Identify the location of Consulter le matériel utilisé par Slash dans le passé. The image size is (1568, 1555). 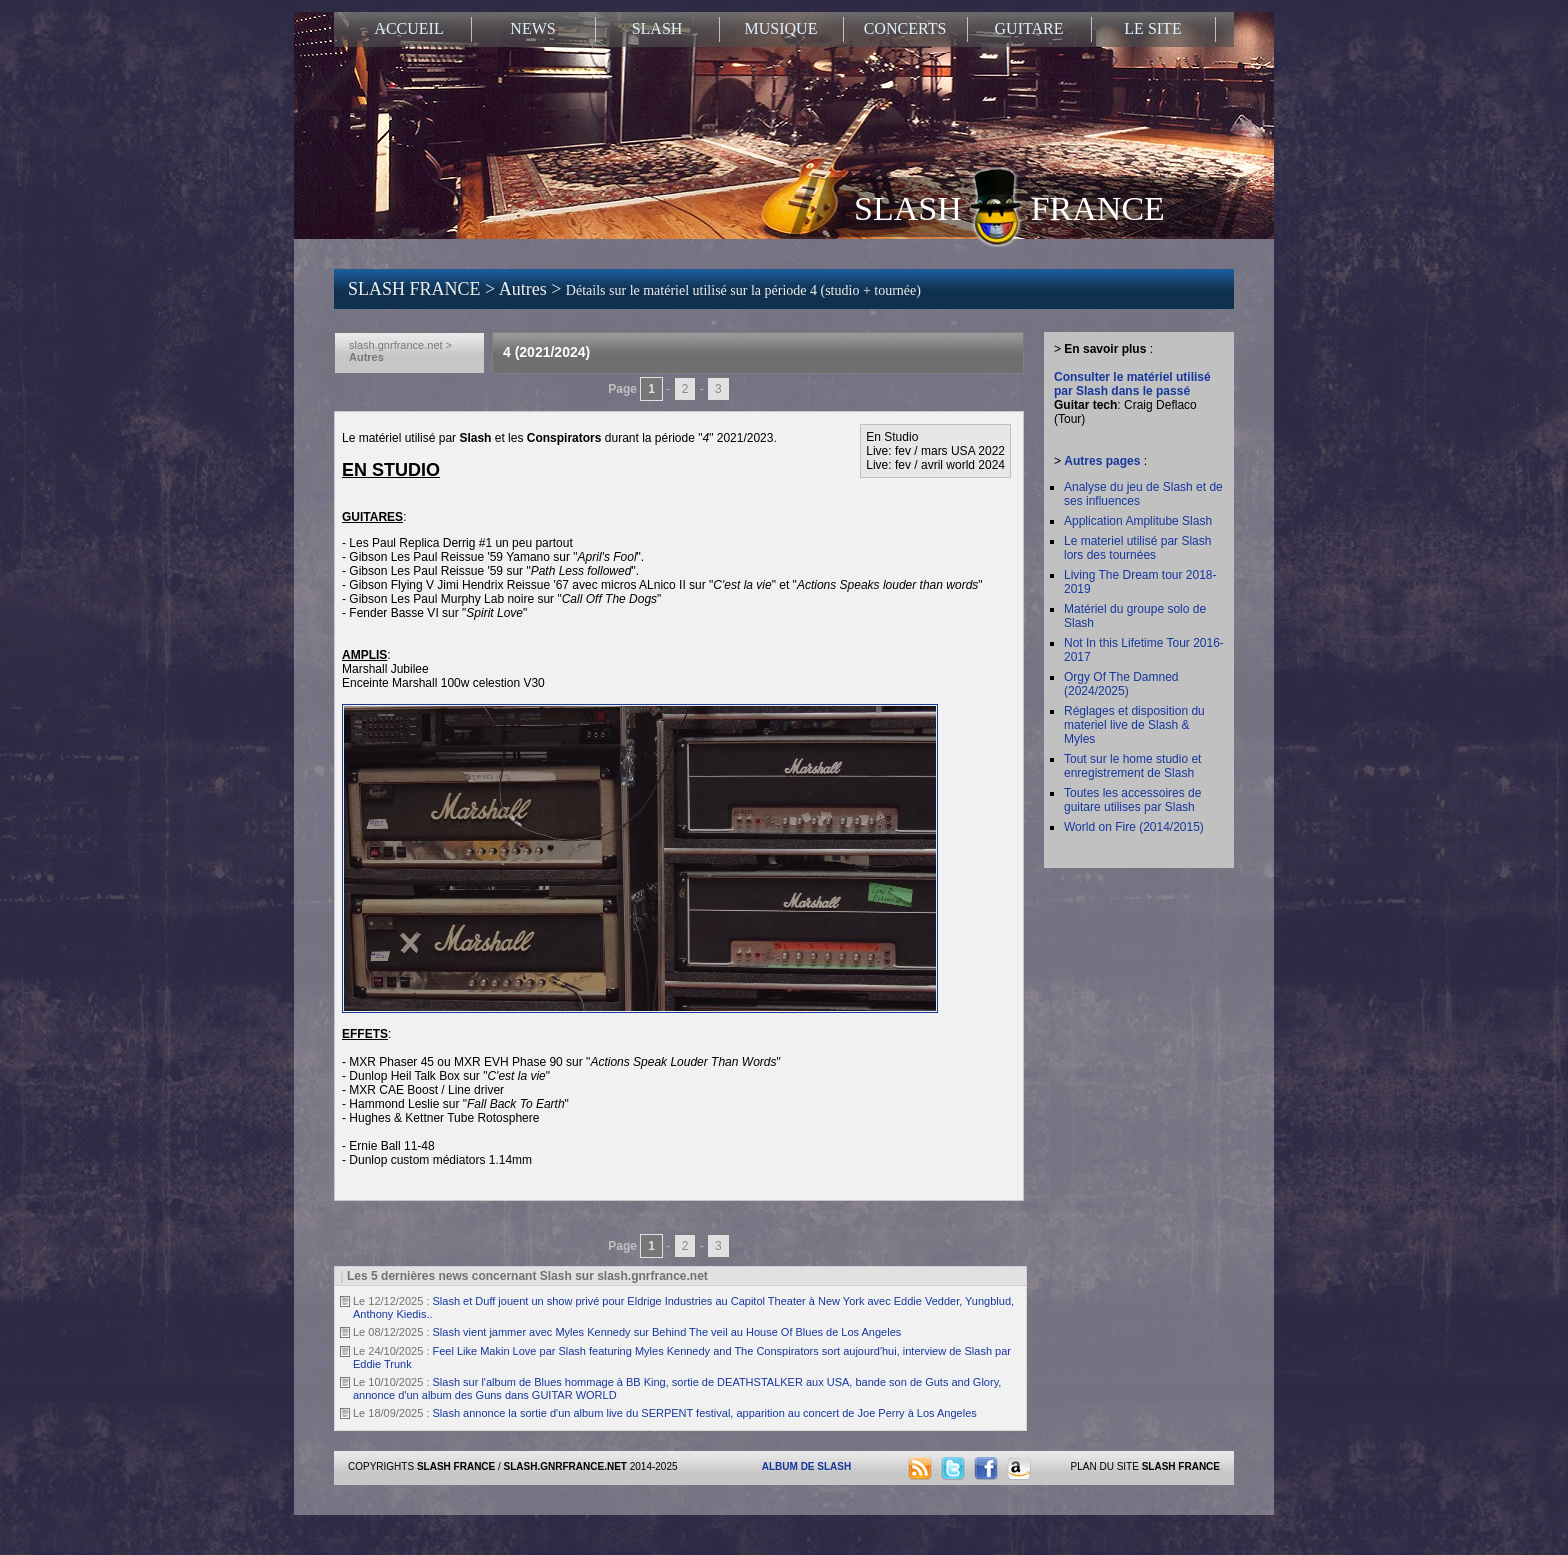
(1132, 384).